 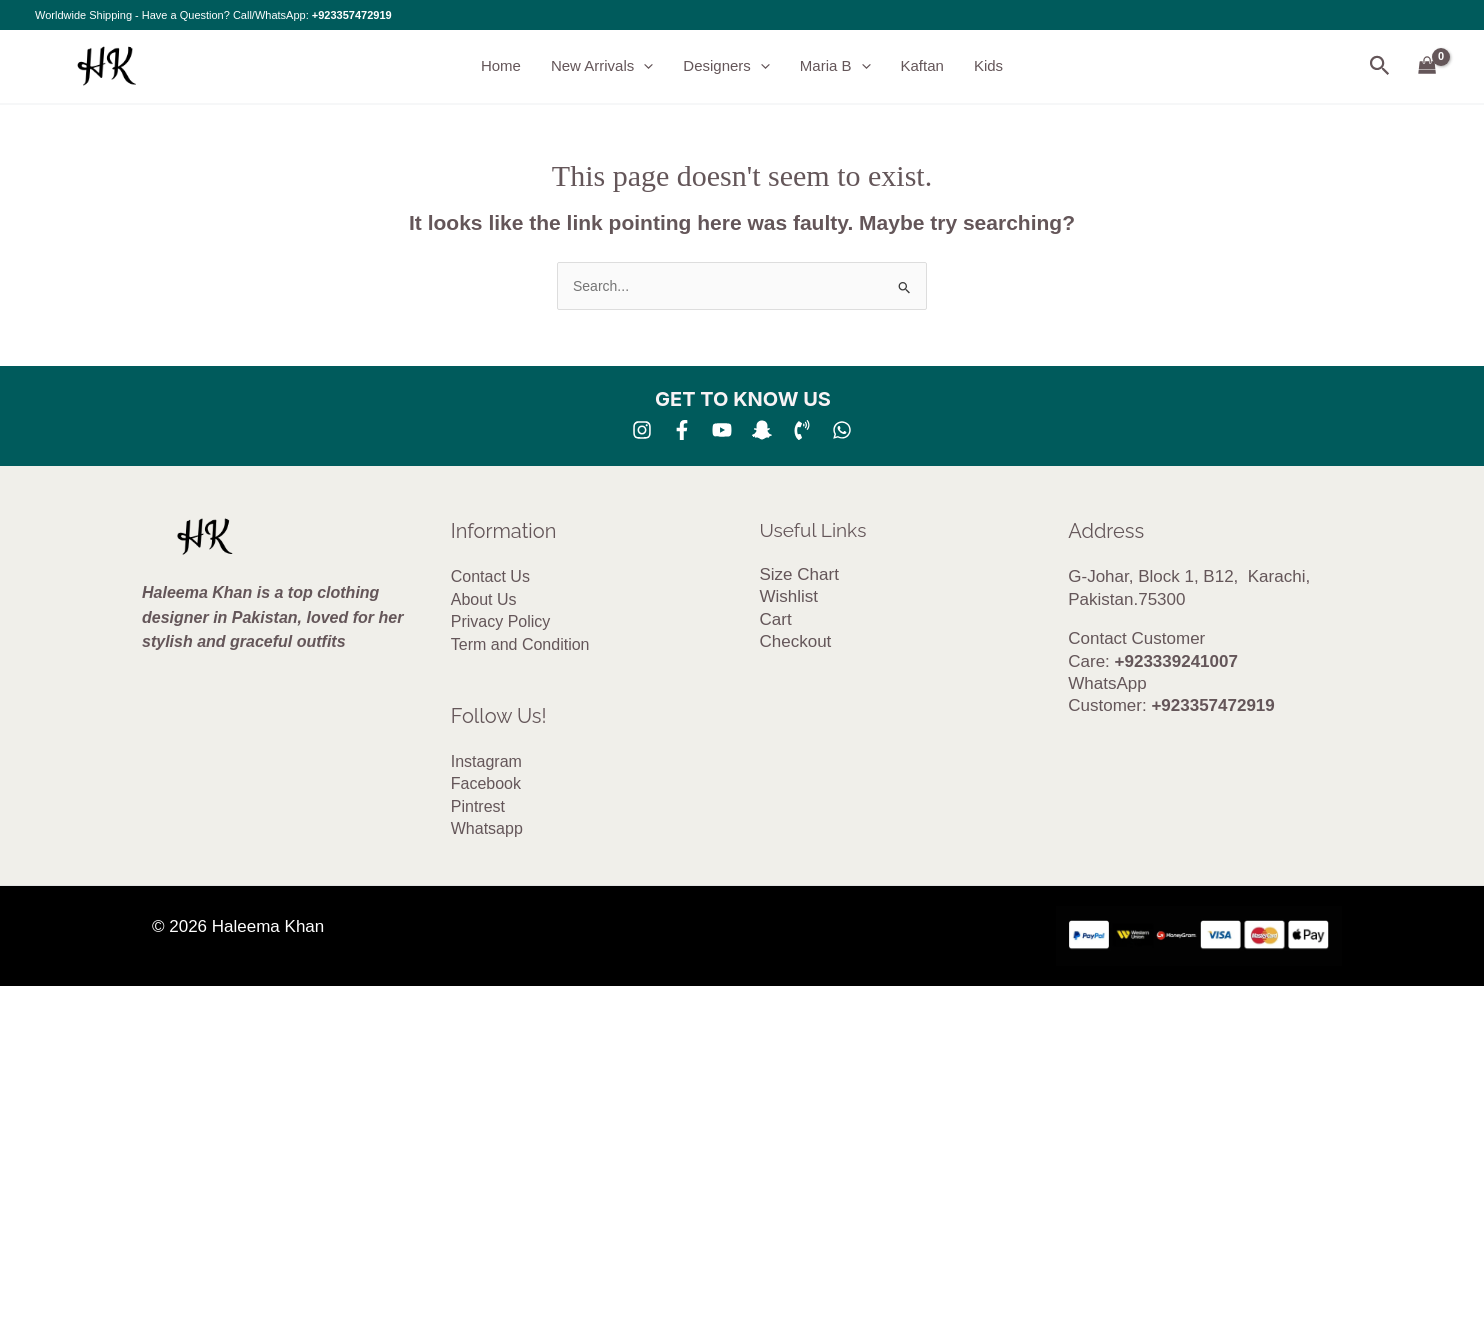 I want to click on Maria B, so click(x=835, y=66).